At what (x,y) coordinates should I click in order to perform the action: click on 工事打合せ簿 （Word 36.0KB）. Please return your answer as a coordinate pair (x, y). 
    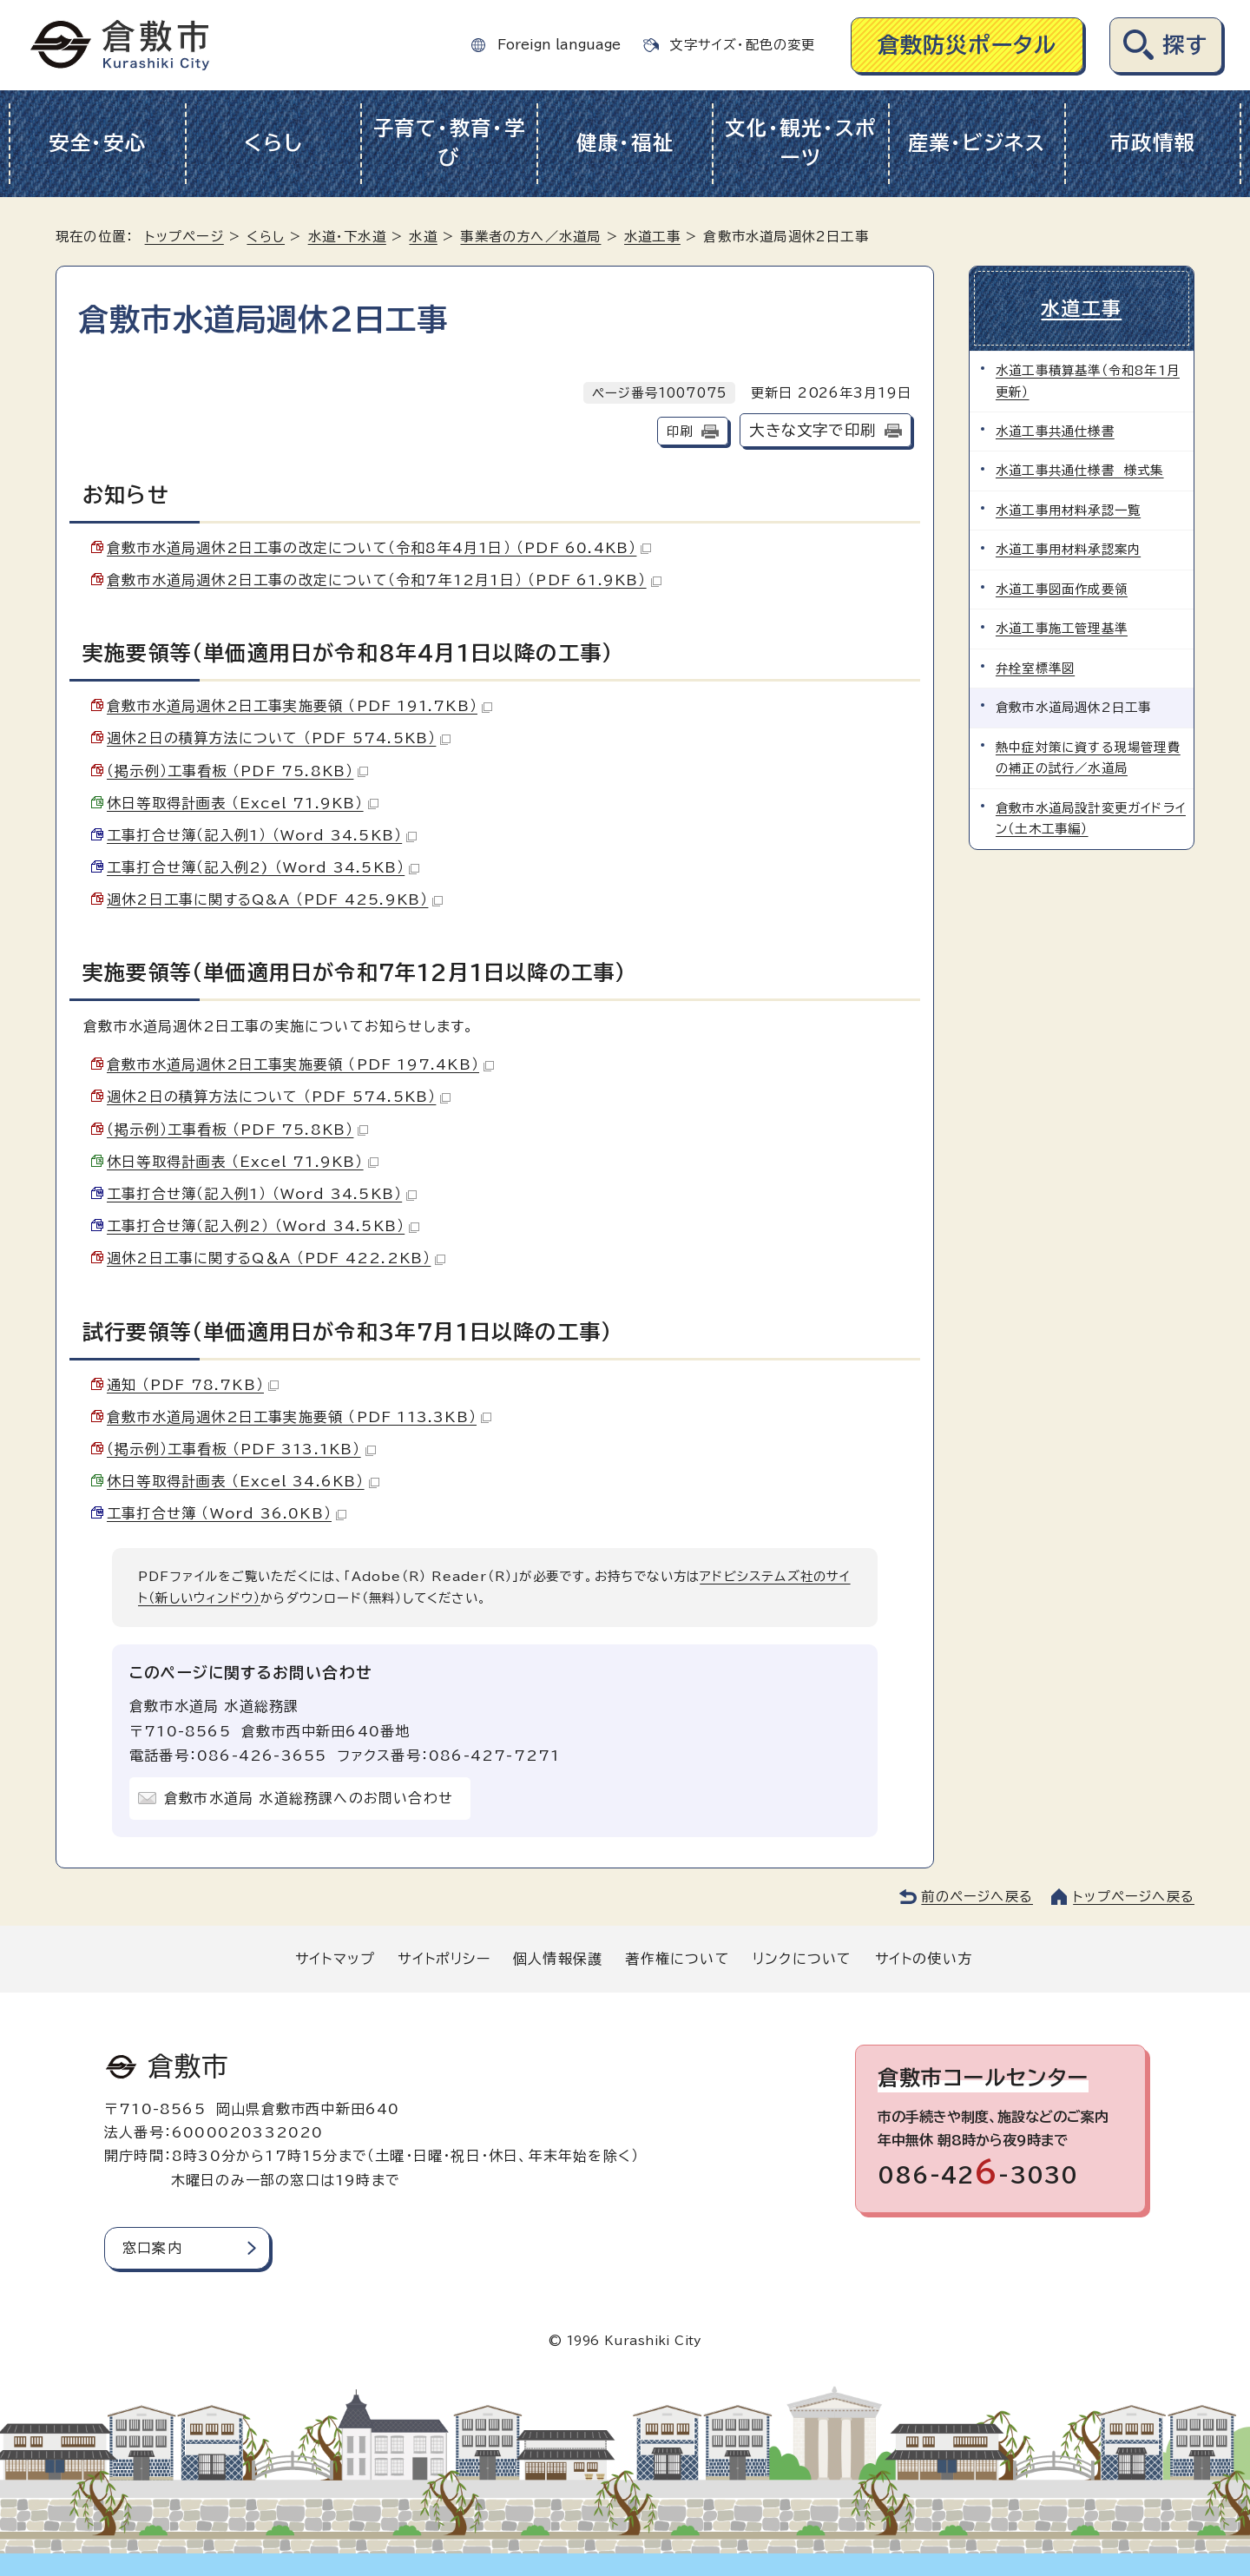
    Looking at the image, I should click on (226, 1513).